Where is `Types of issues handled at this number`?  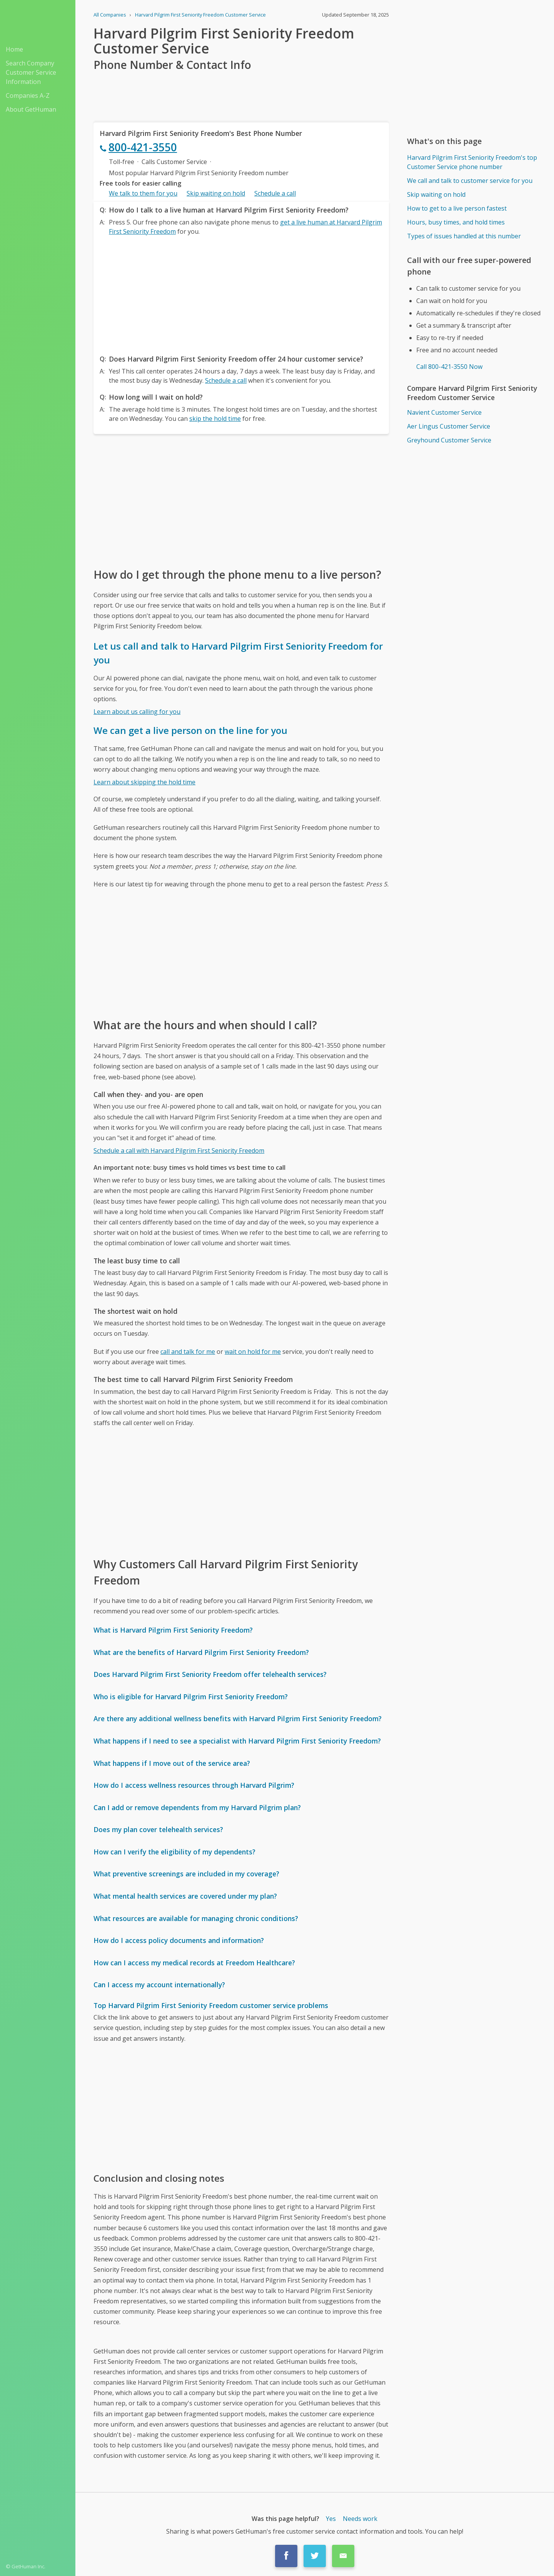
Types of issues handled at this number is located at coordinates (464, 236).